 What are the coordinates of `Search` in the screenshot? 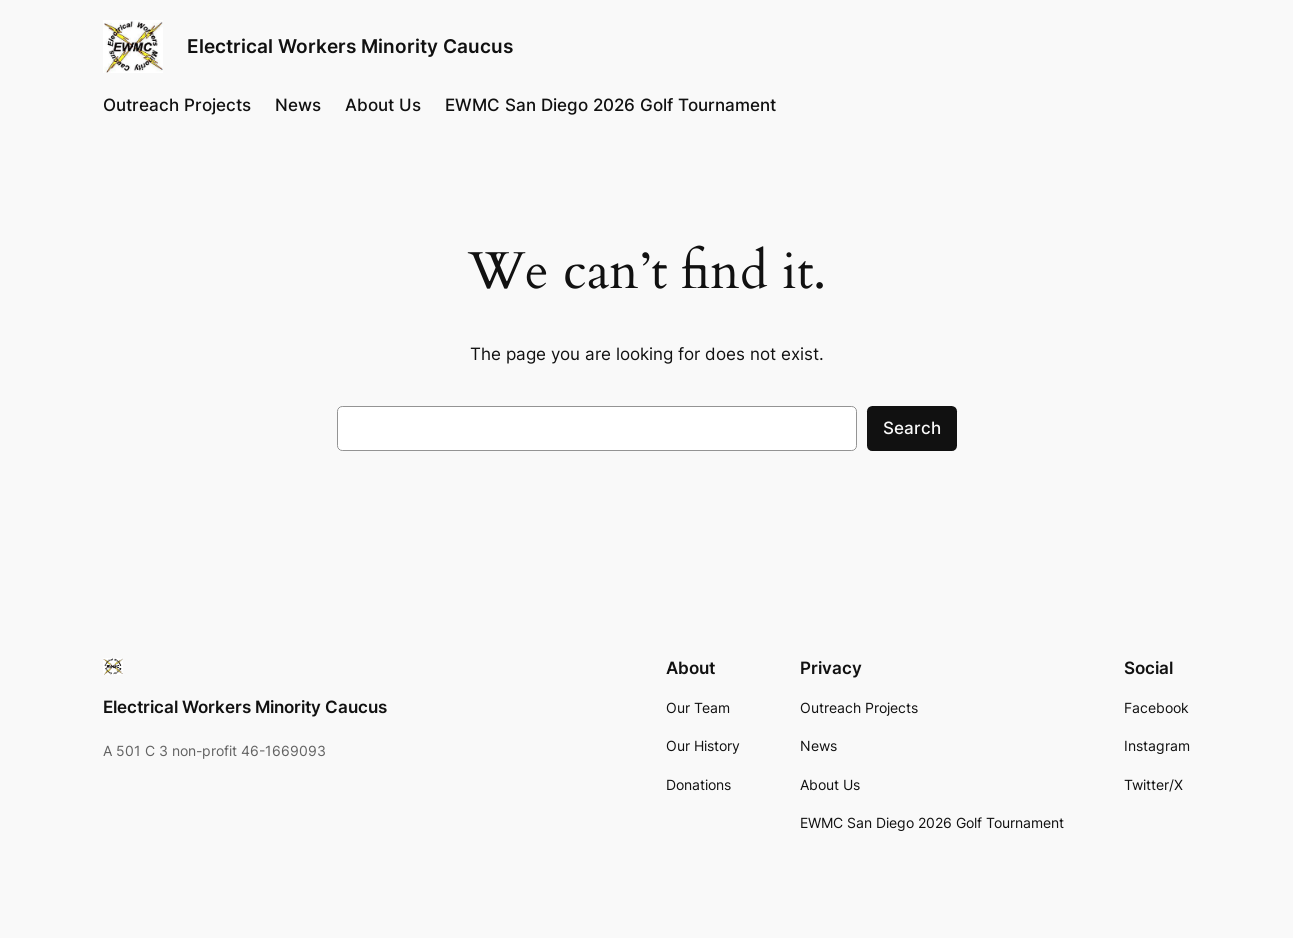 It's located at (912, 428).